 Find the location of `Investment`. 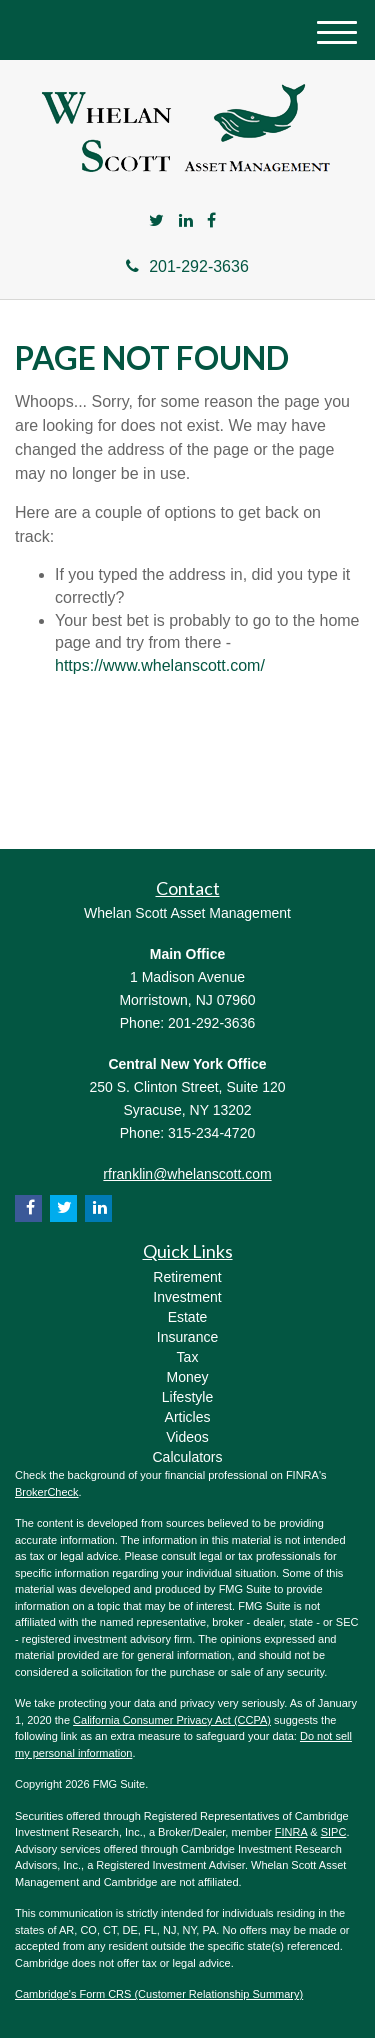

Investment is located at coordinates (187, 1297).